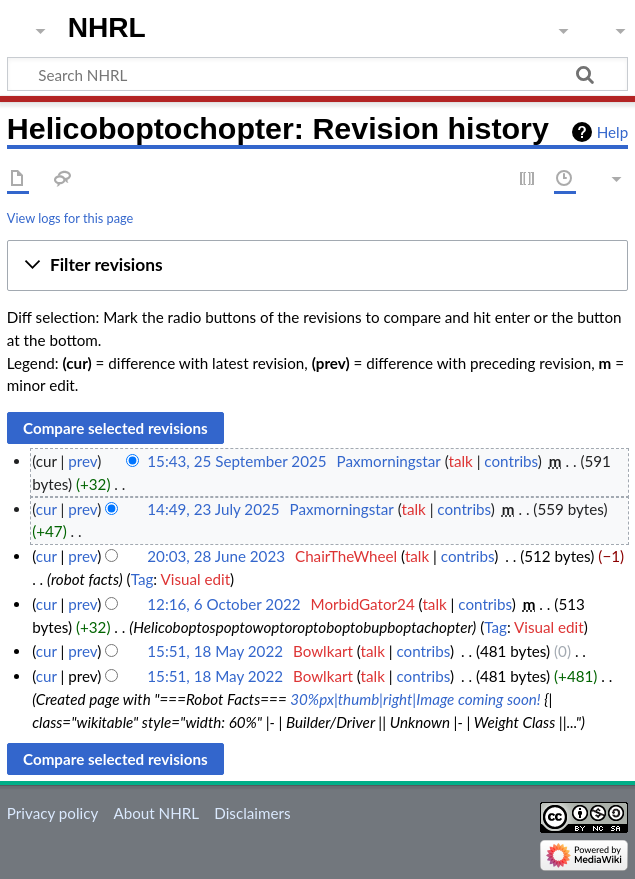  I want to click on 15:43, 25 September 2025, so click(236, 461).